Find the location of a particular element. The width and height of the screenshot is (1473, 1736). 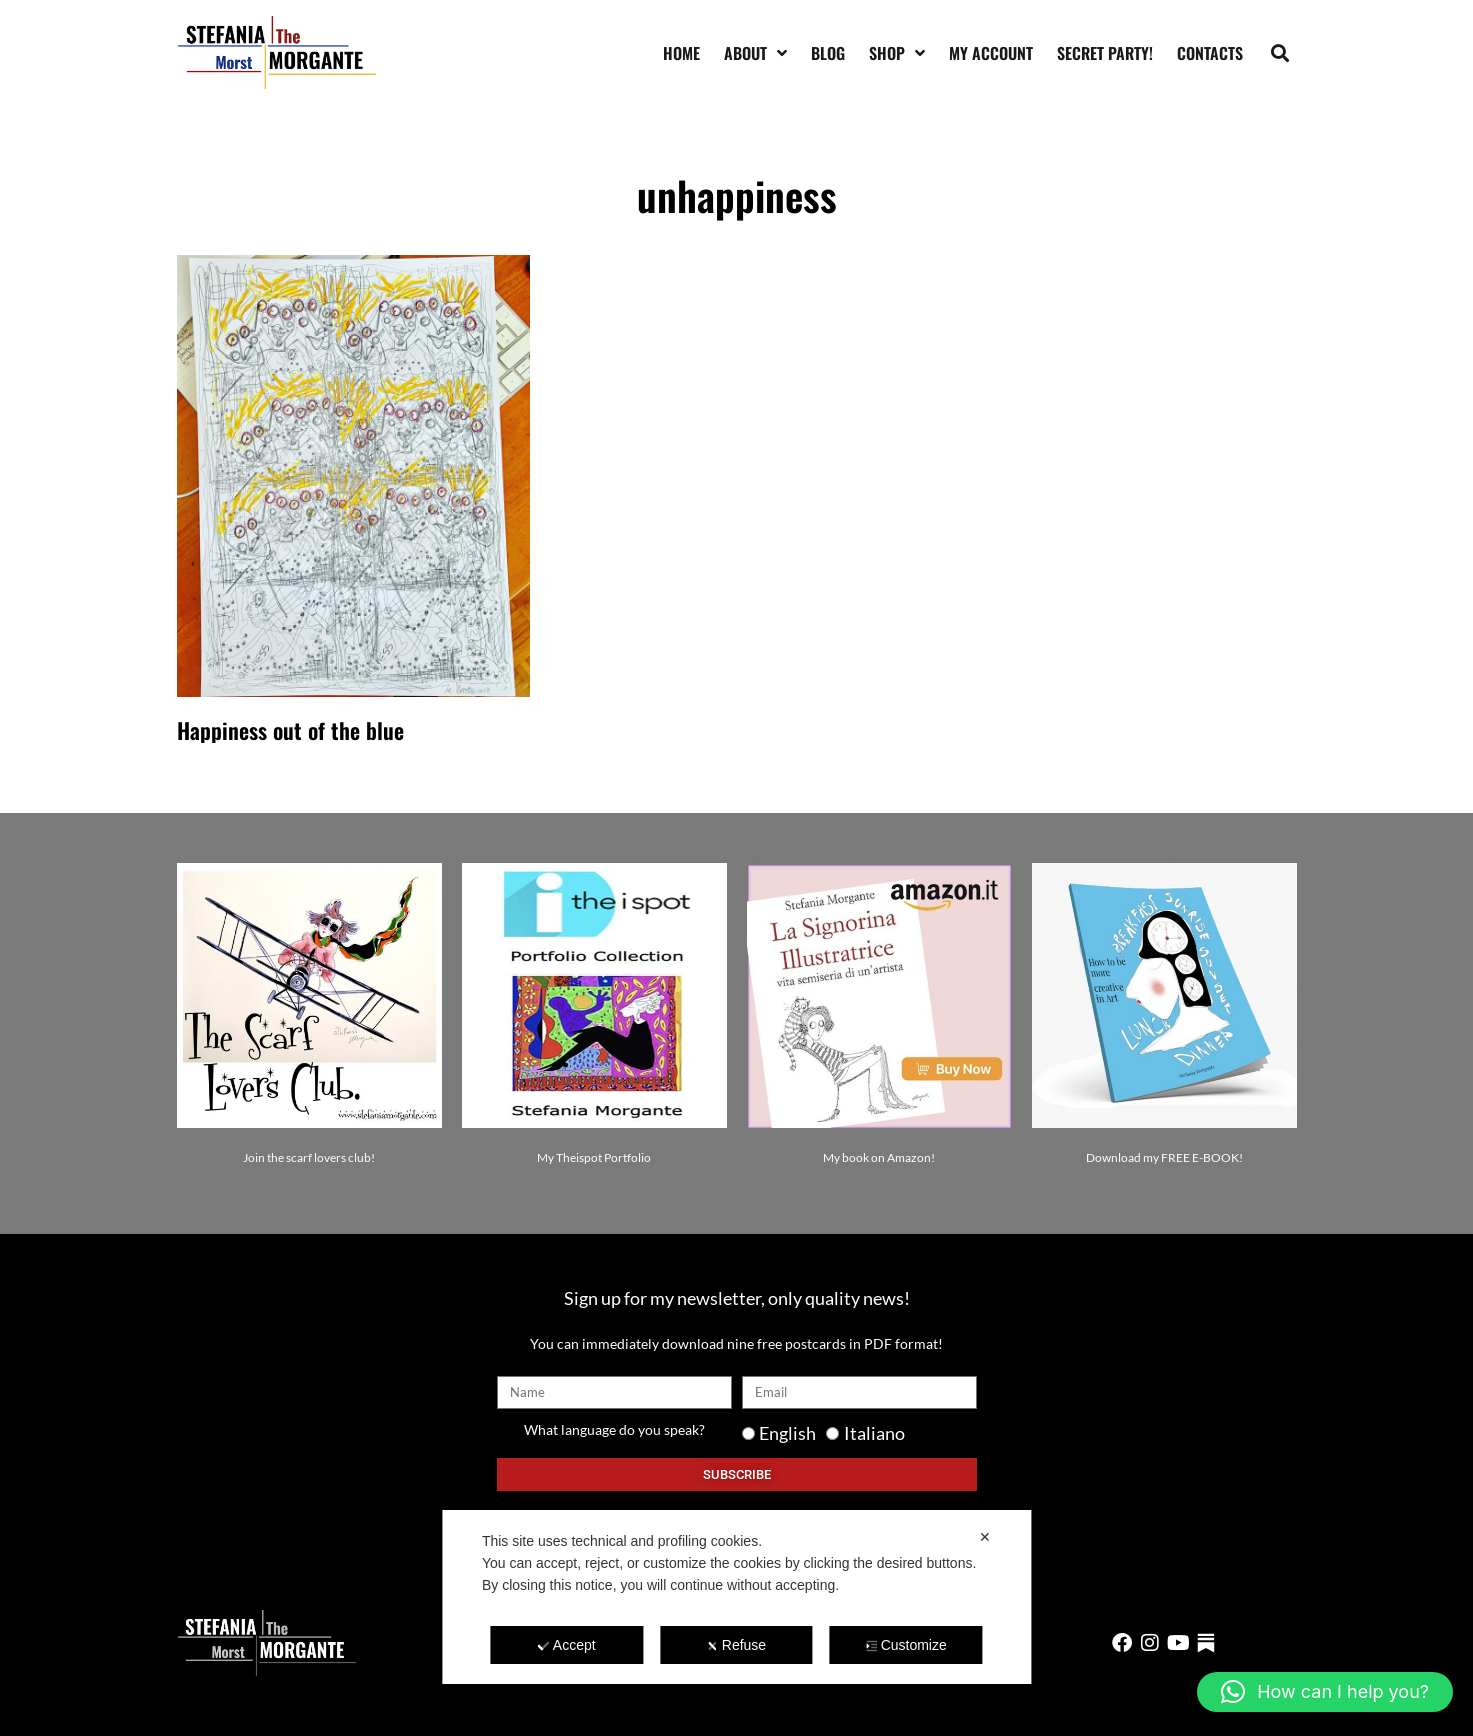

[button] is located at coordinates (1279, 52).